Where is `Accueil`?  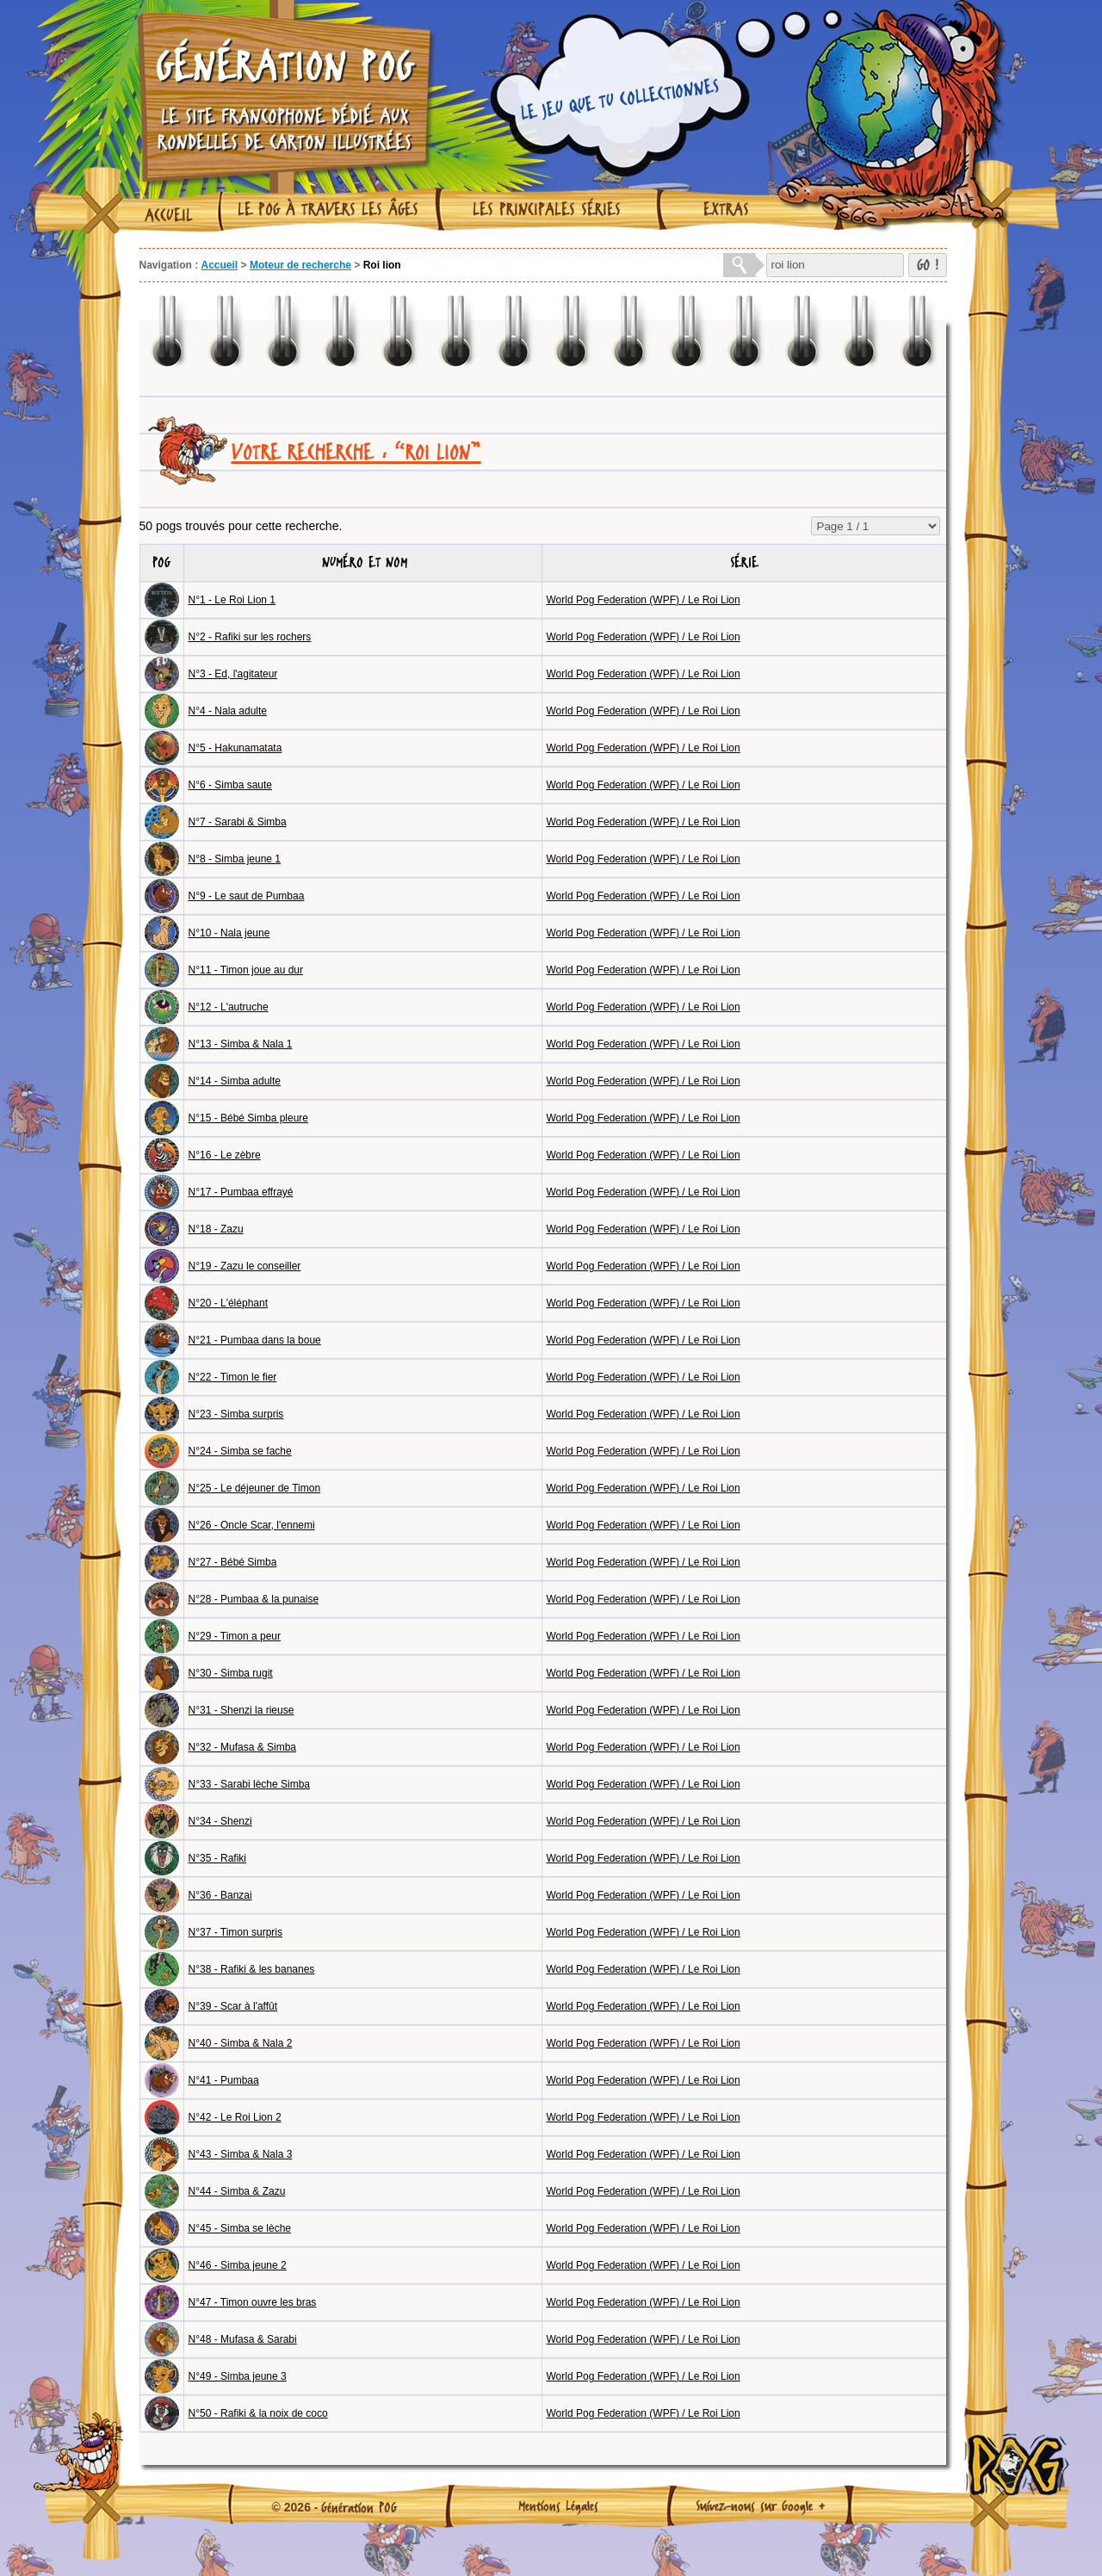
Accueil is located at coordinates (169, 215).